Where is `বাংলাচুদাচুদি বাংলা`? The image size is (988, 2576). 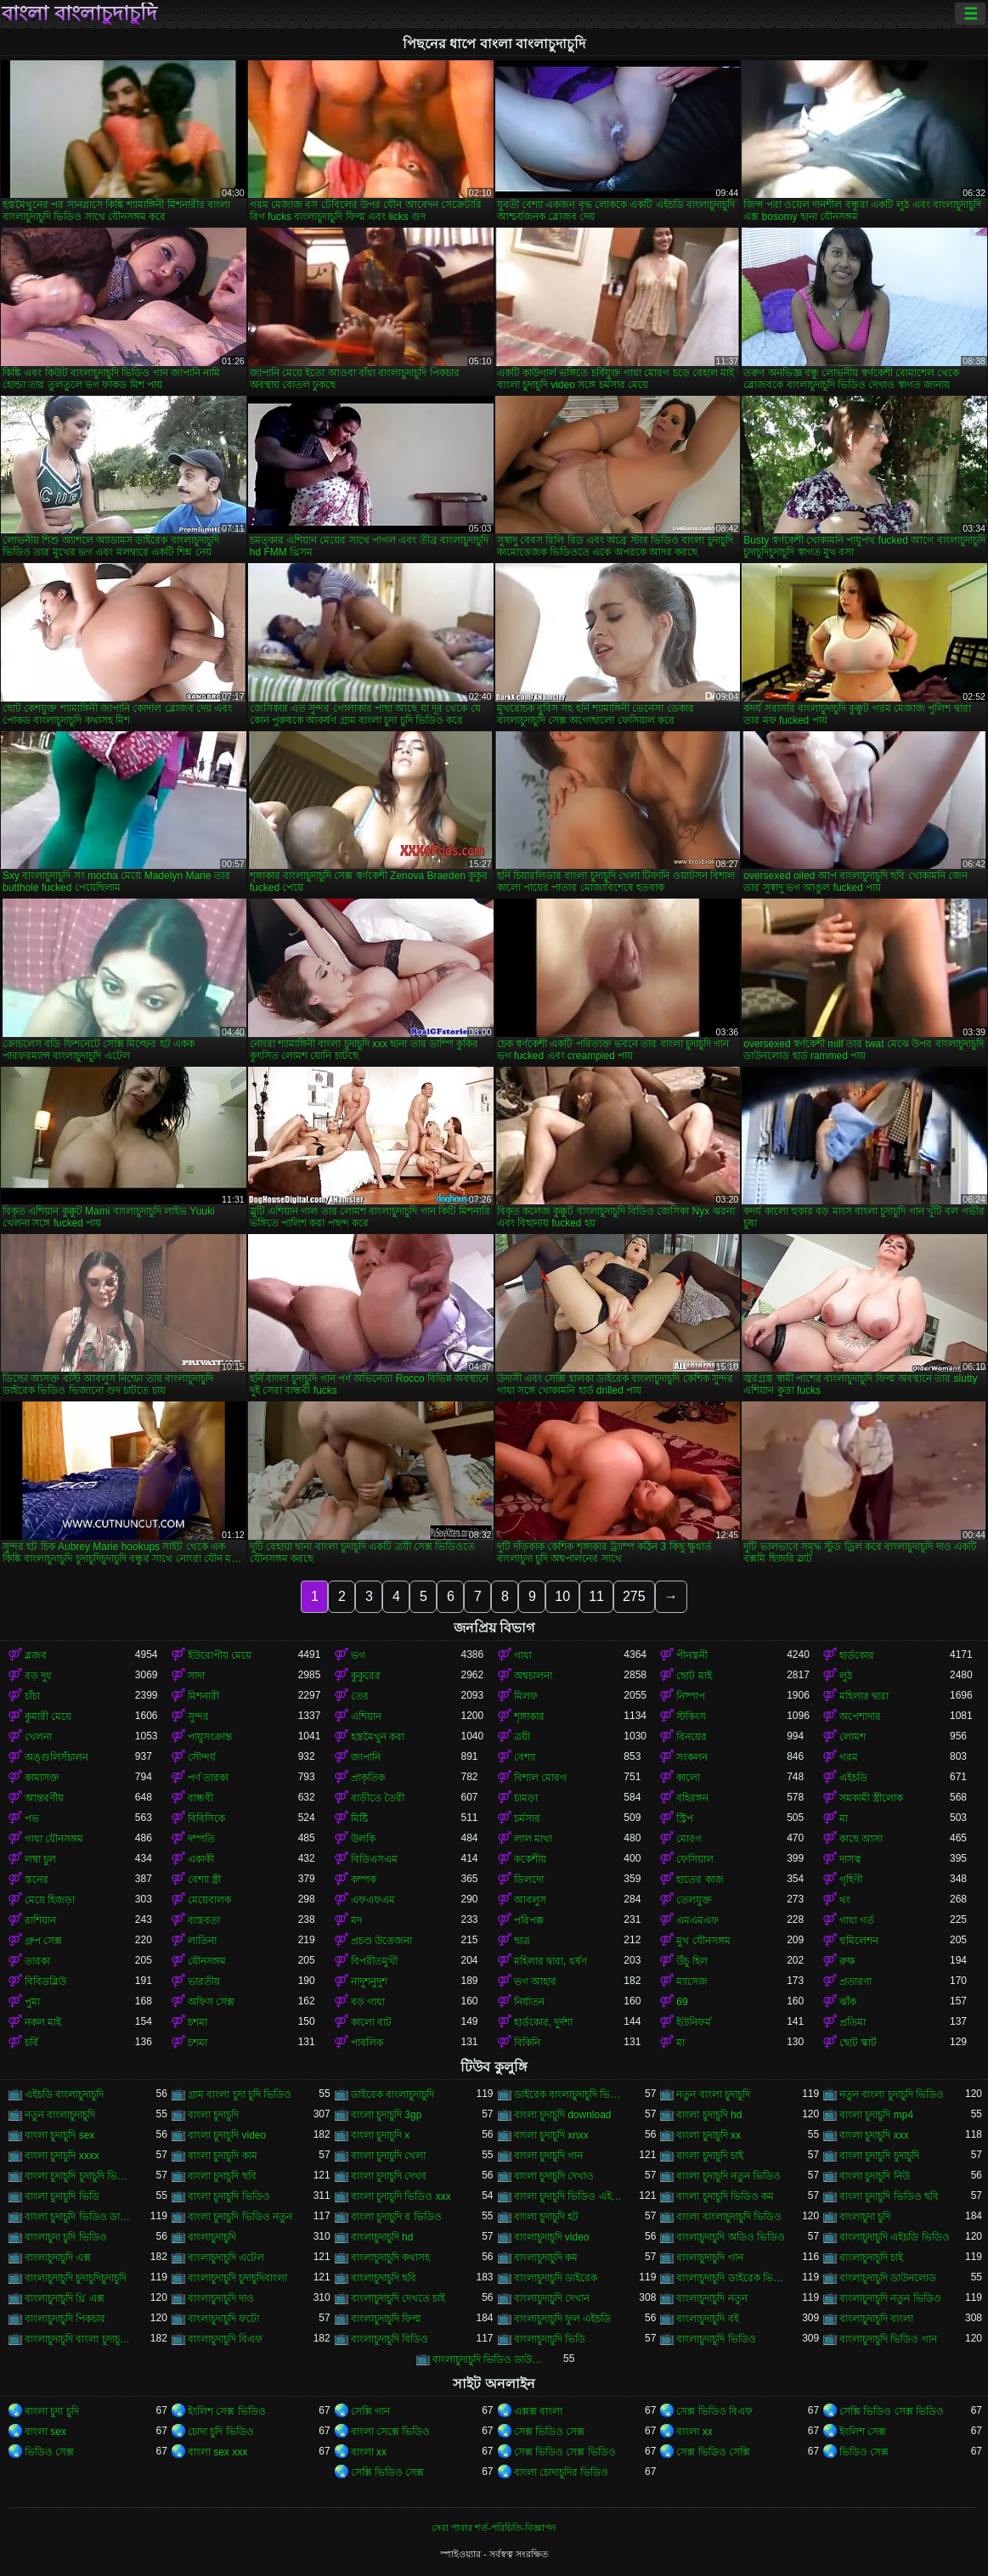 বাংলাচুদাচুদি বাংলা is located at coordinates (876, 2319).